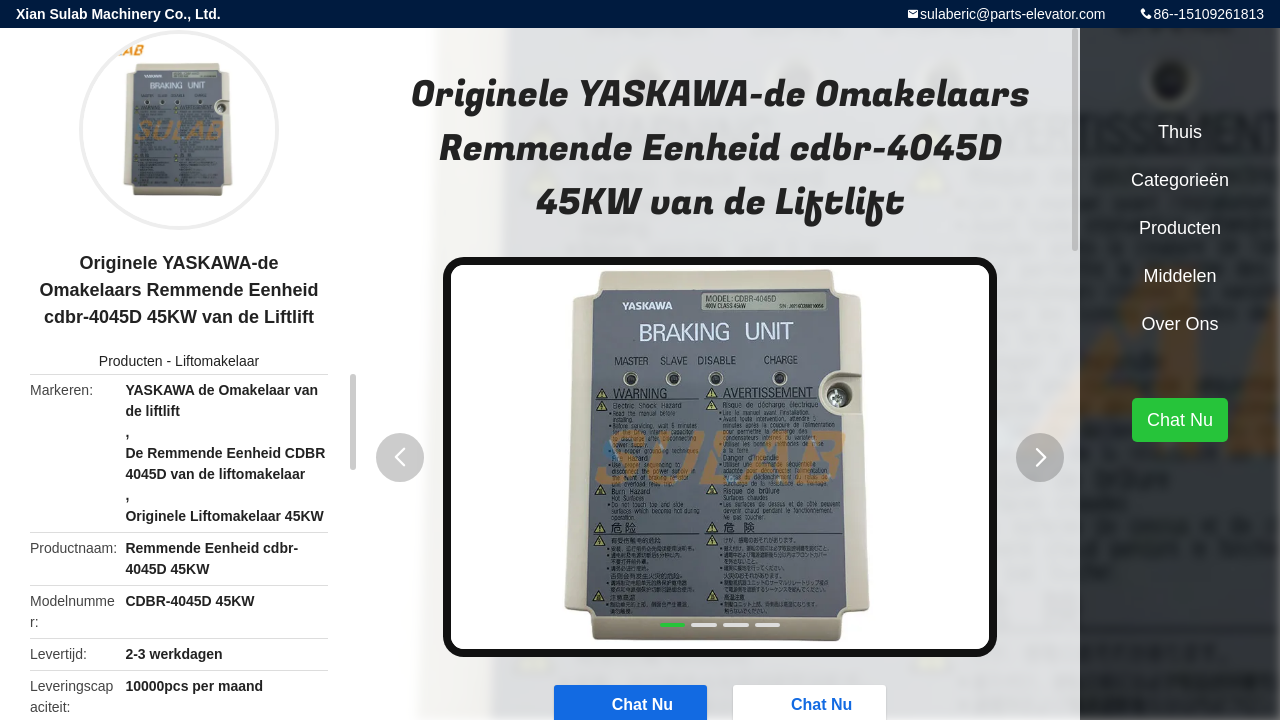  What do you see at coordinates (1179, 324) in the screenshot?
I see `Over ons` at bounding box center [1179, 324].